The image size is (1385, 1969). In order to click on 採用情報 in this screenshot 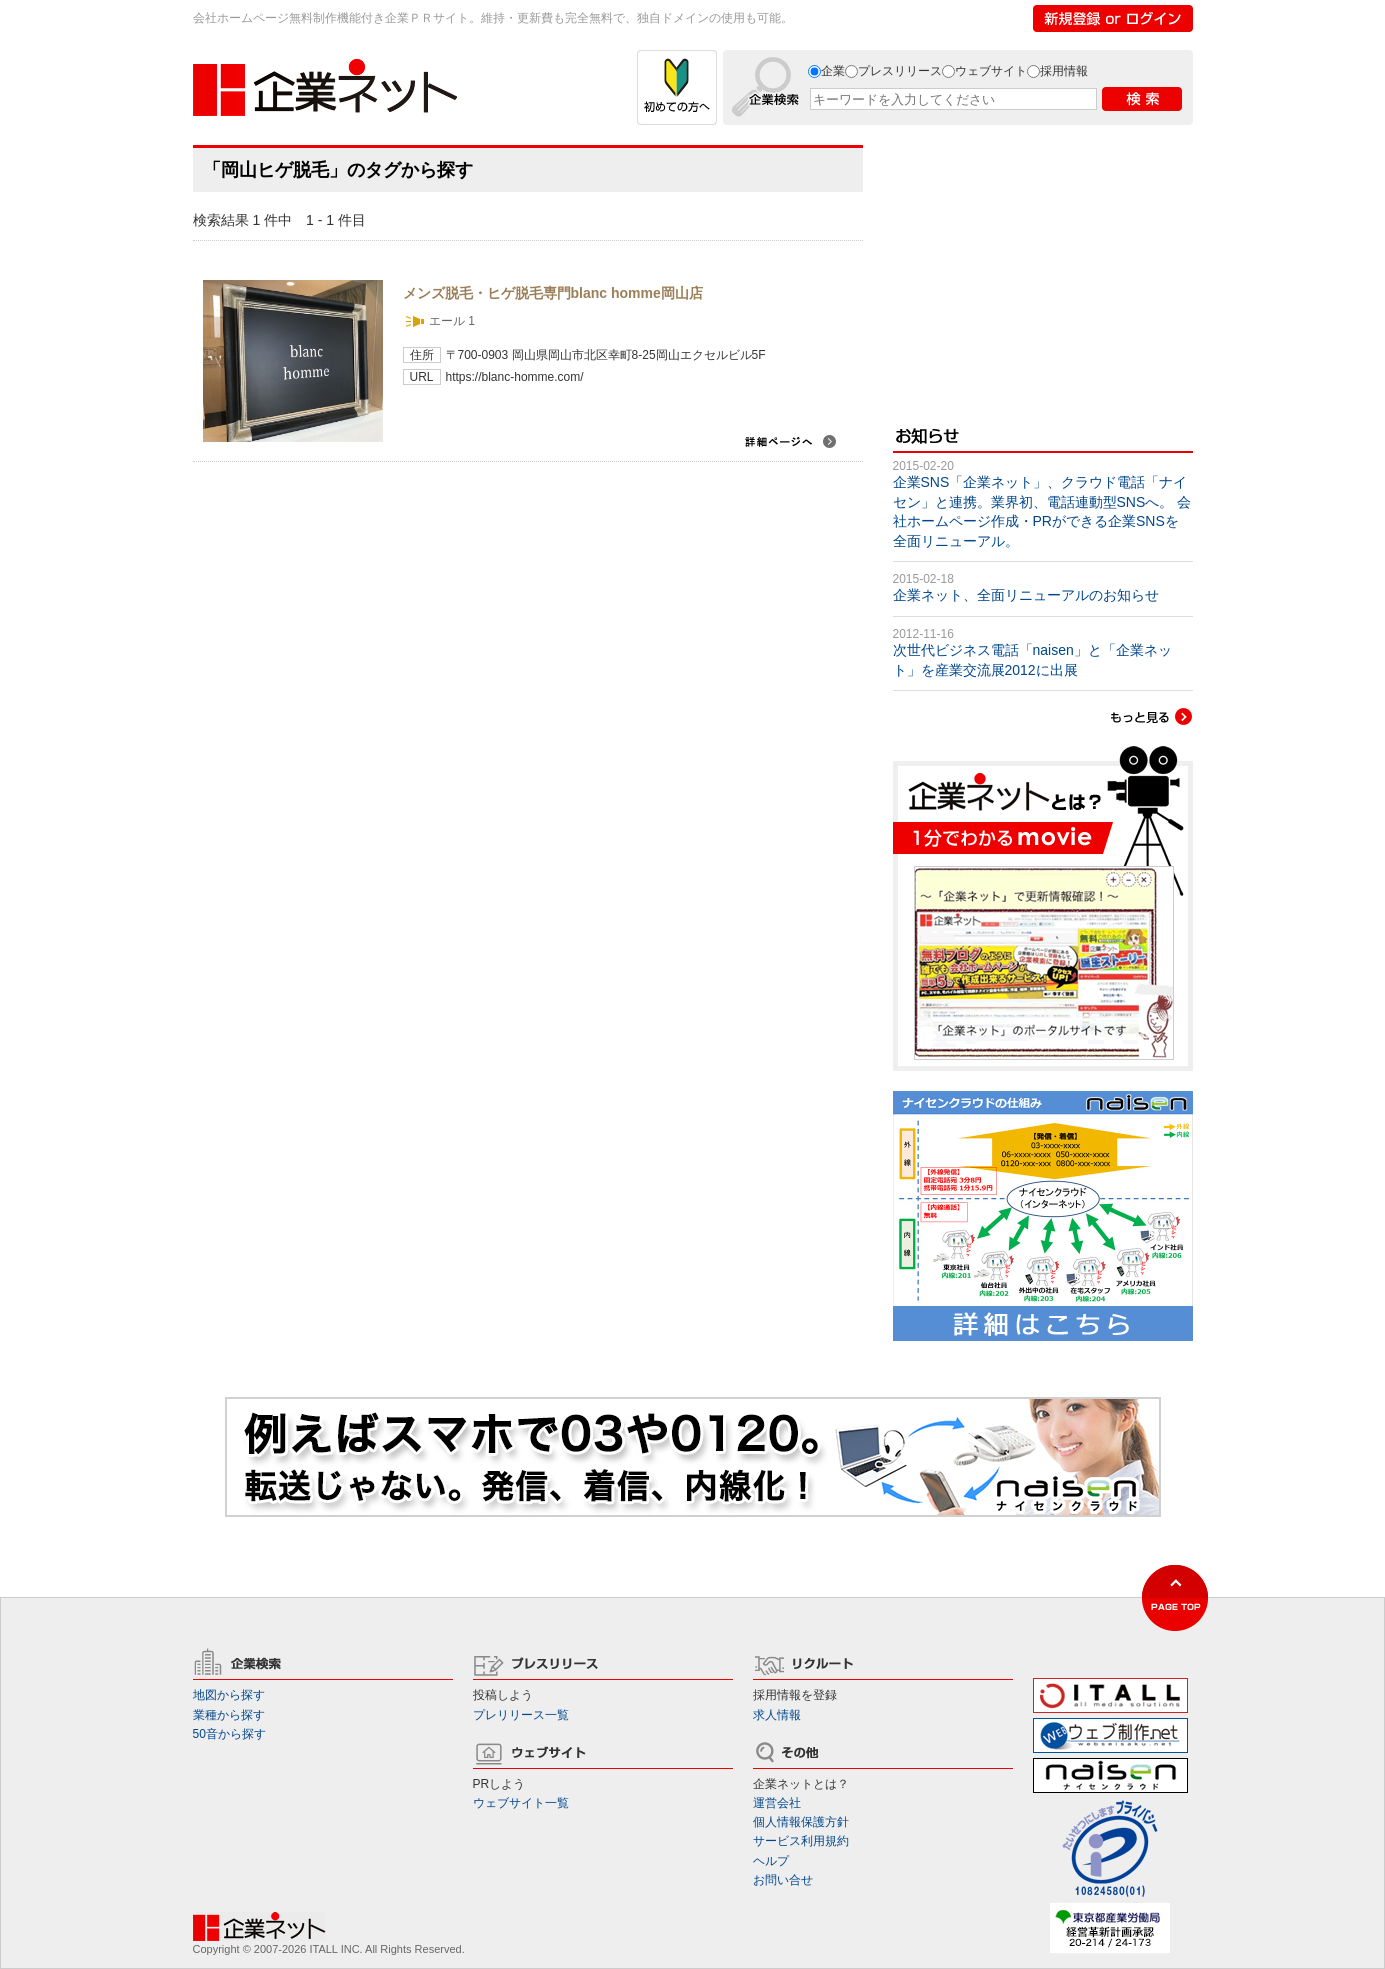, I will do `click(1064, 71)`.